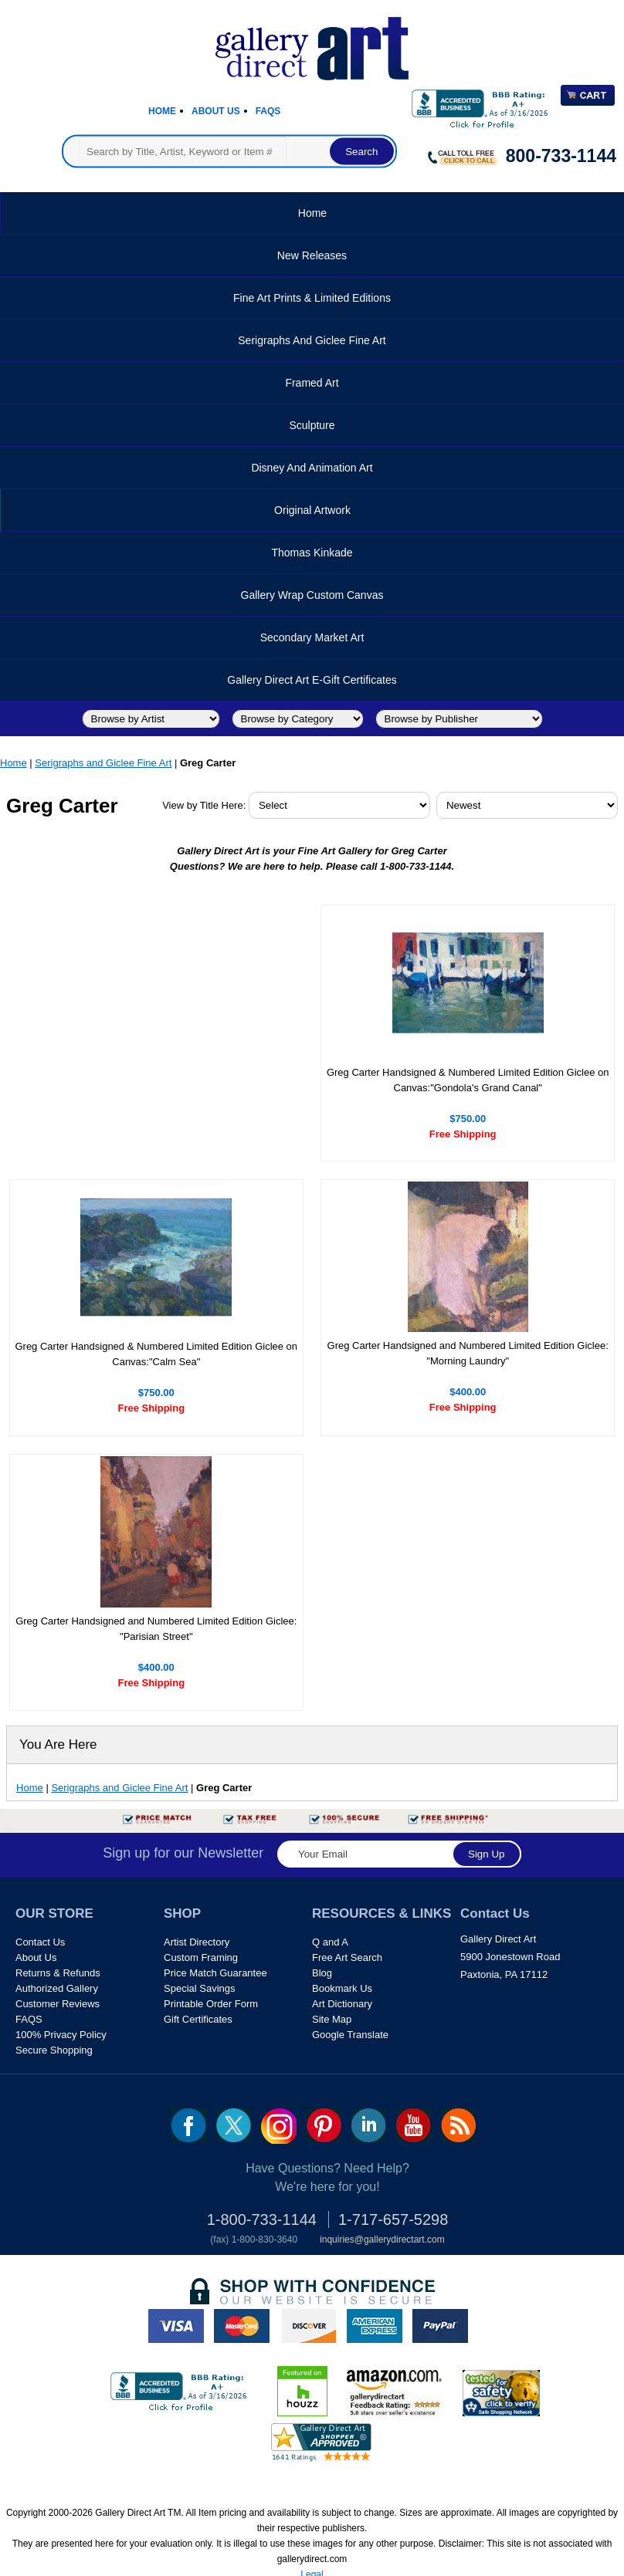 The width and height of the screenshot is (624, 2576). Describe the element at coordinates (40, 1942) in the screenshot. I see `Contact Us` at that location.